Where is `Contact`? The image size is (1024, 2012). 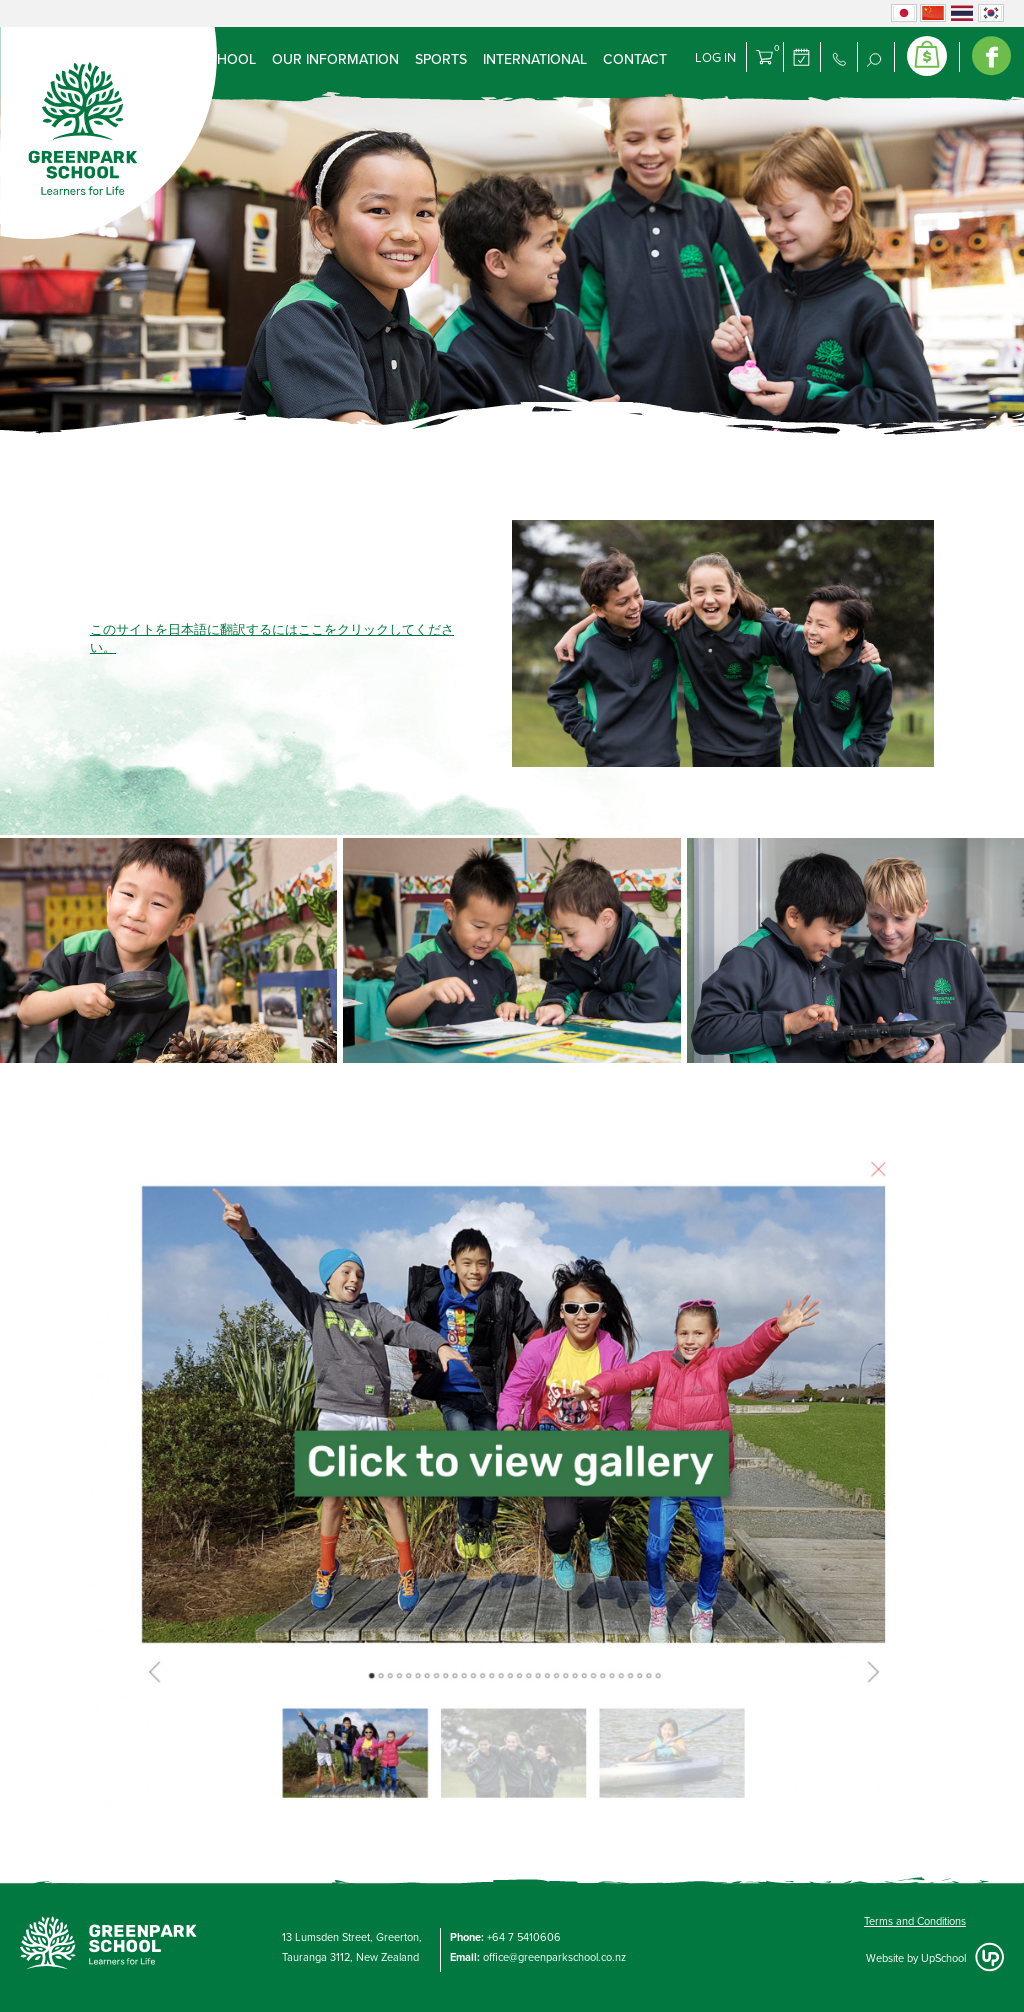
Contact is located at coordinates (635, 59).